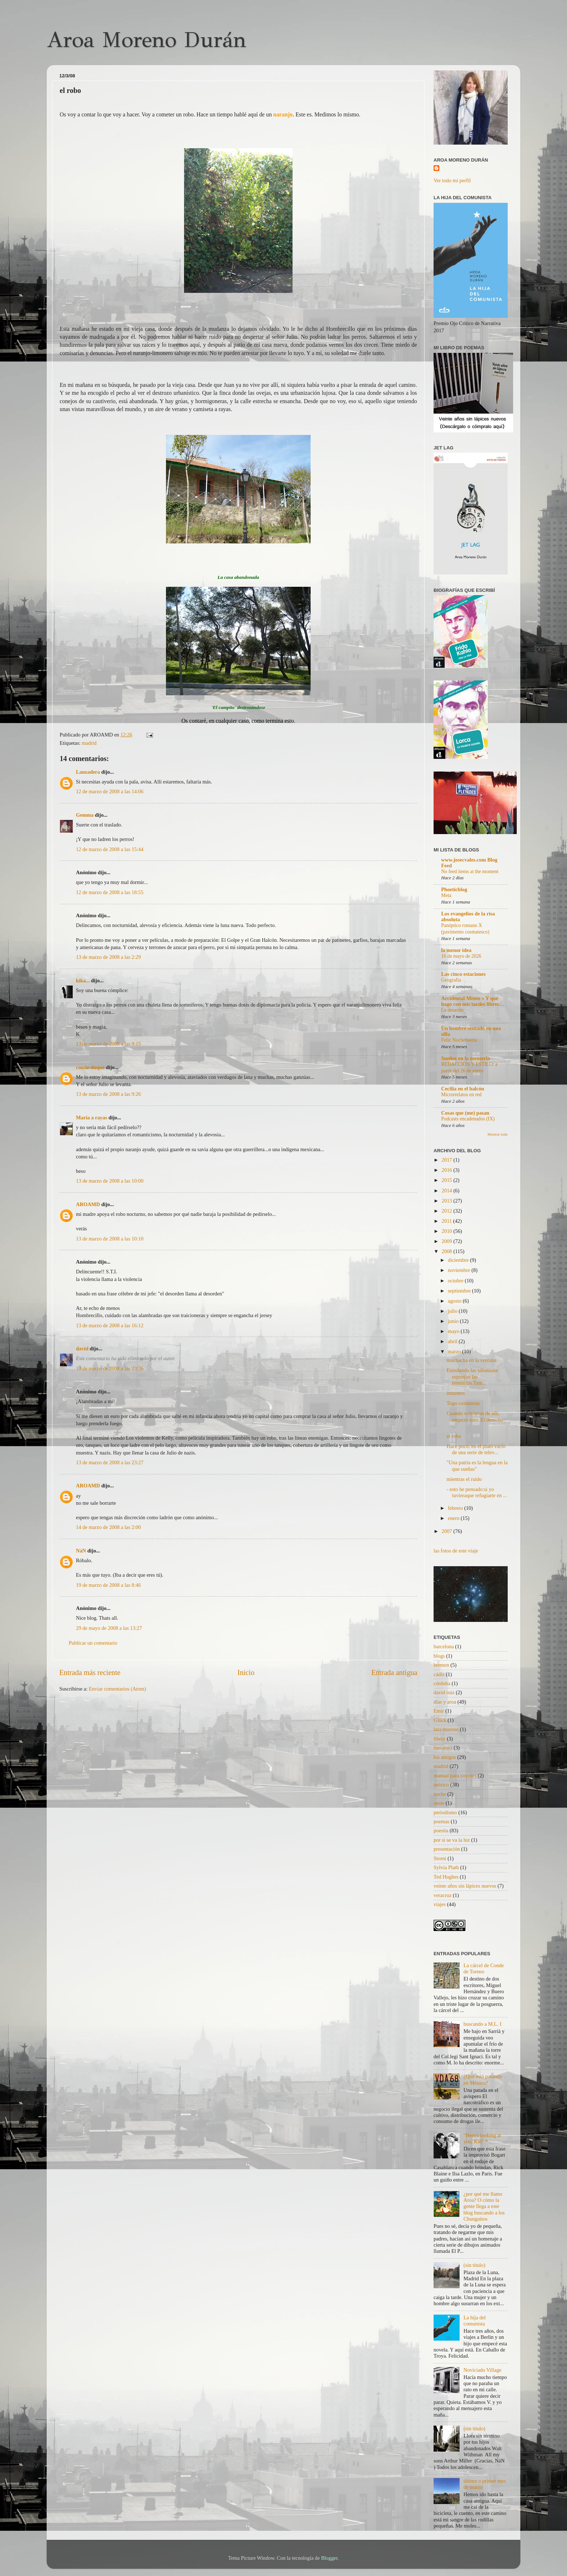 The image size is (567, 2576). I want to click on Enviar comentarios (Atom), so click(117, 1689).